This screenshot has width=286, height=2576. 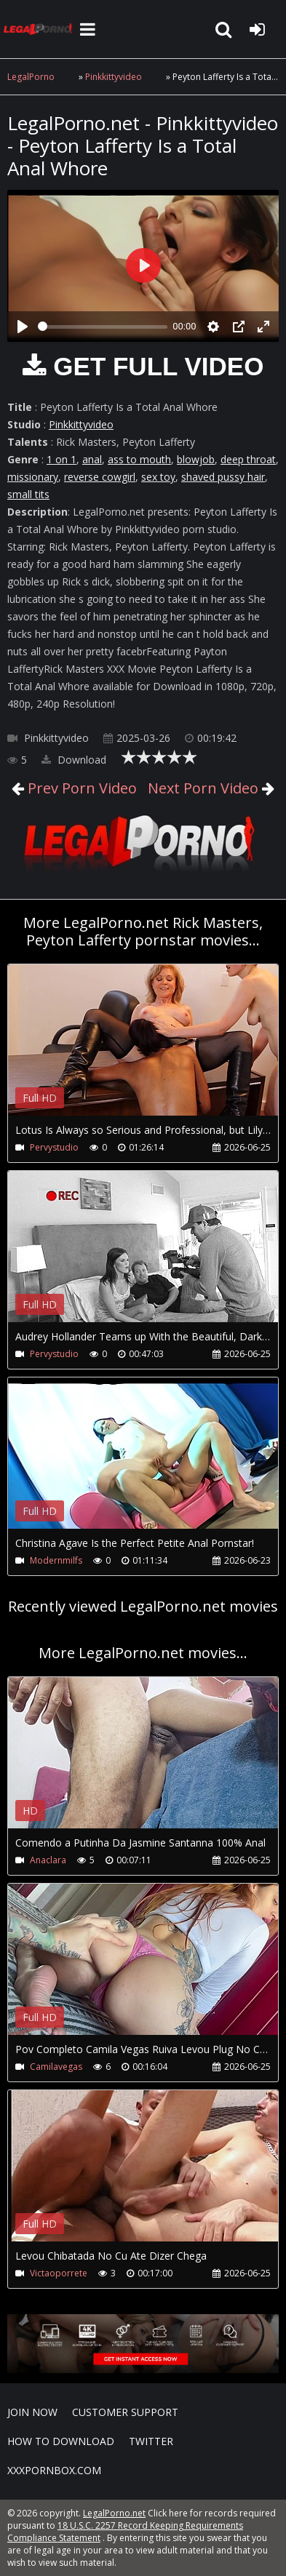 I want to click on LegalPorno, so click(x=31, y=77).